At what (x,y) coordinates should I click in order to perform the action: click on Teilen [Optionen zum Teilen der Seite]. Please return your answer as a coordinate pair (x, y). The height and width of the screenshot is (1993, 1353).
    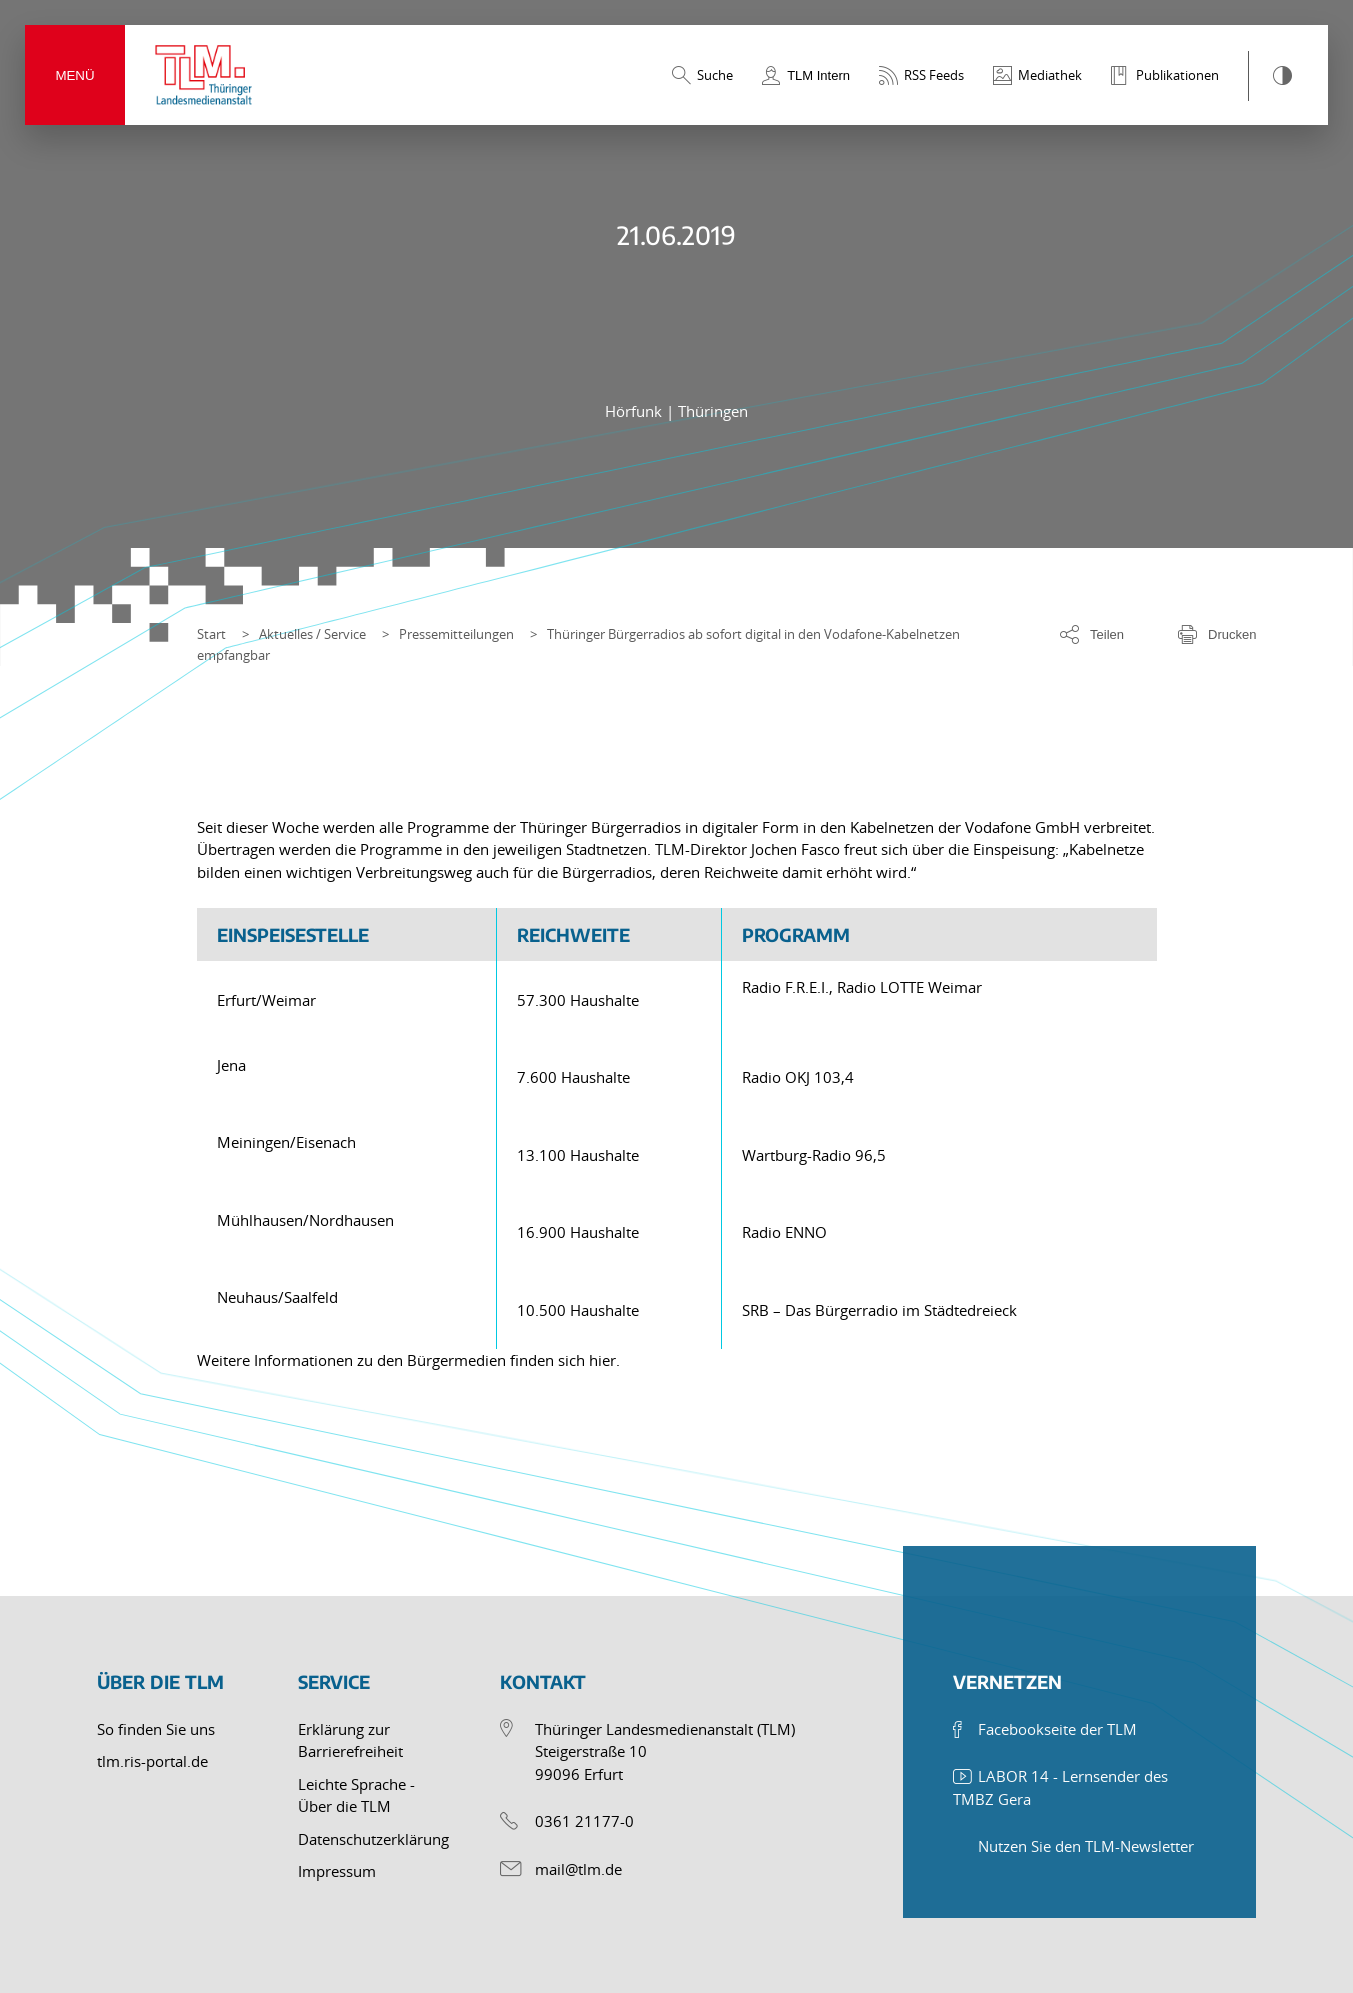
    Looking at the image, I should click on (1107, 634).